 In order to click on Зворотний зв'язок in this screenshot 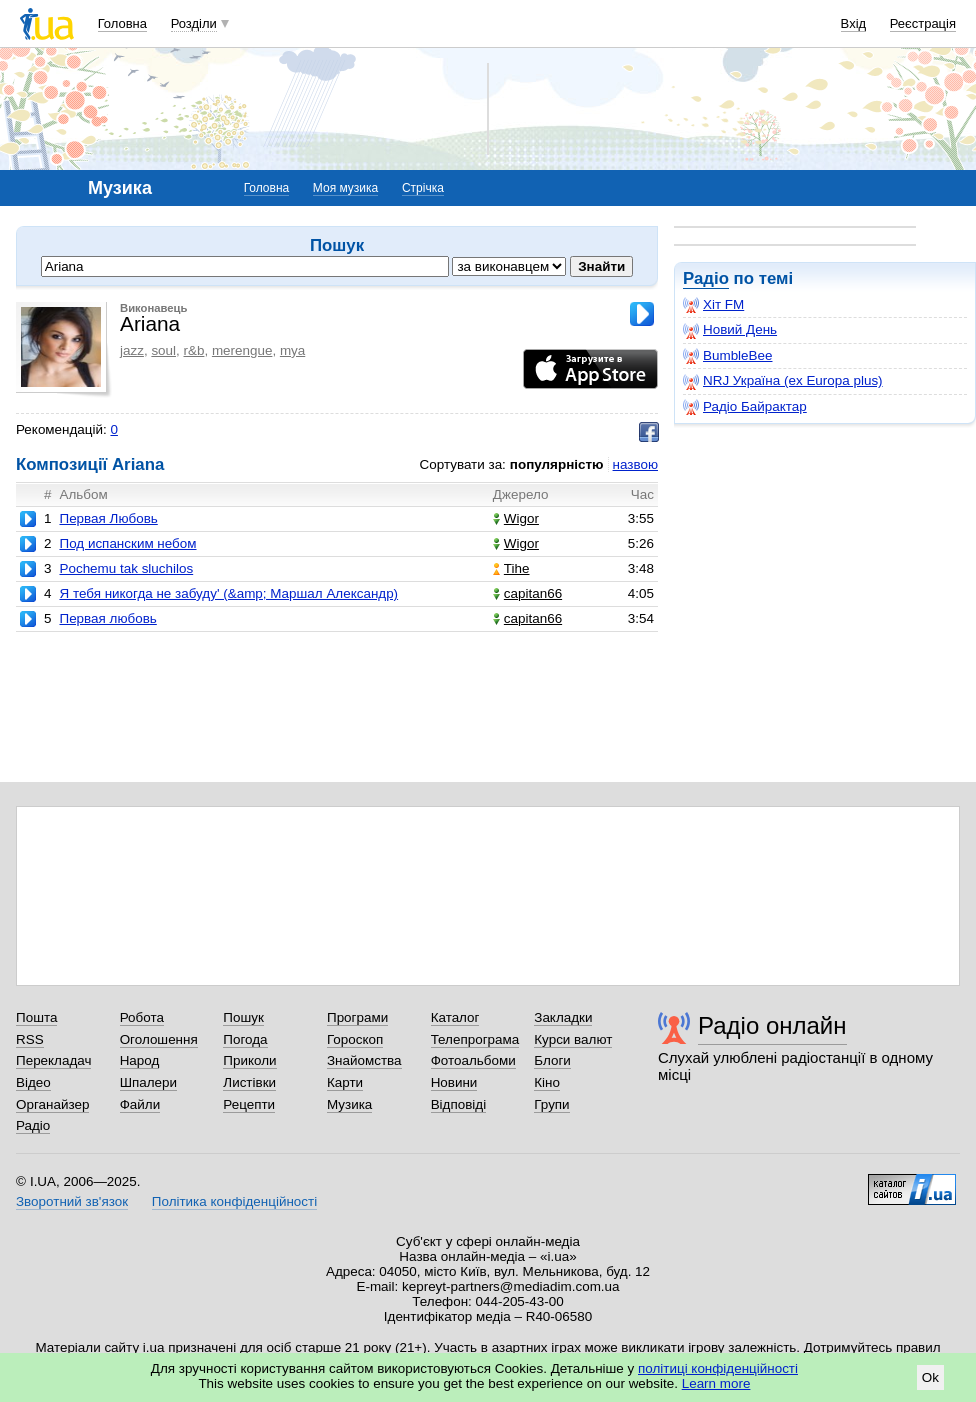, I will do `click(72, 1201)`.